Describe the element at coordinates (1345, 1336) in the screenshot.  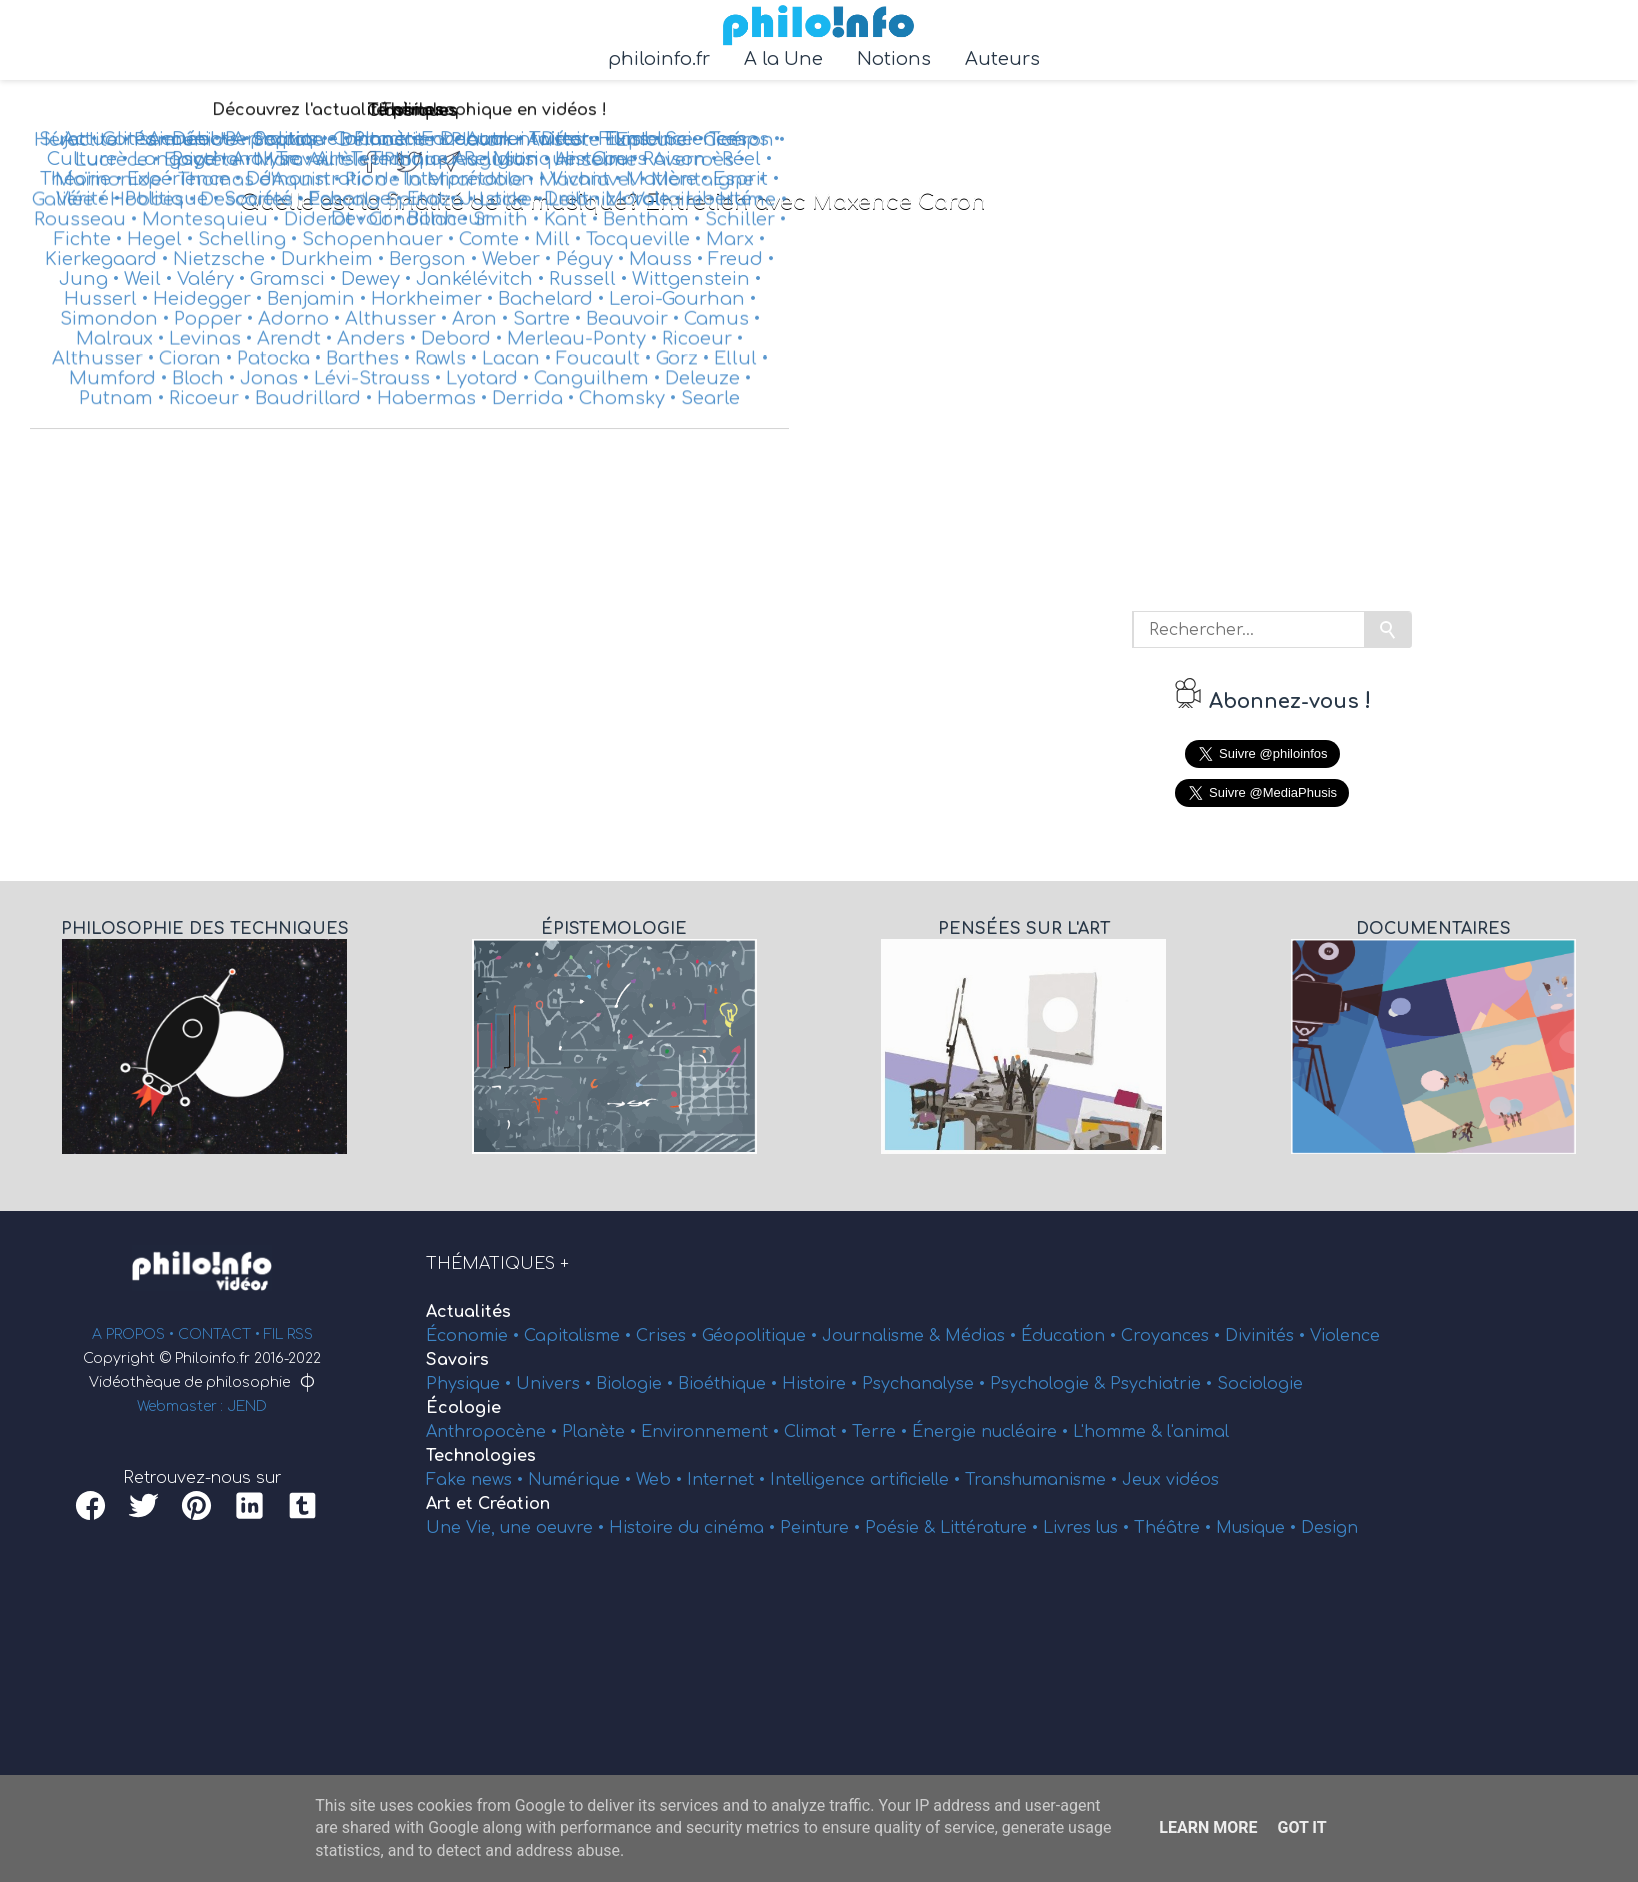
I see `Violence` at that location.